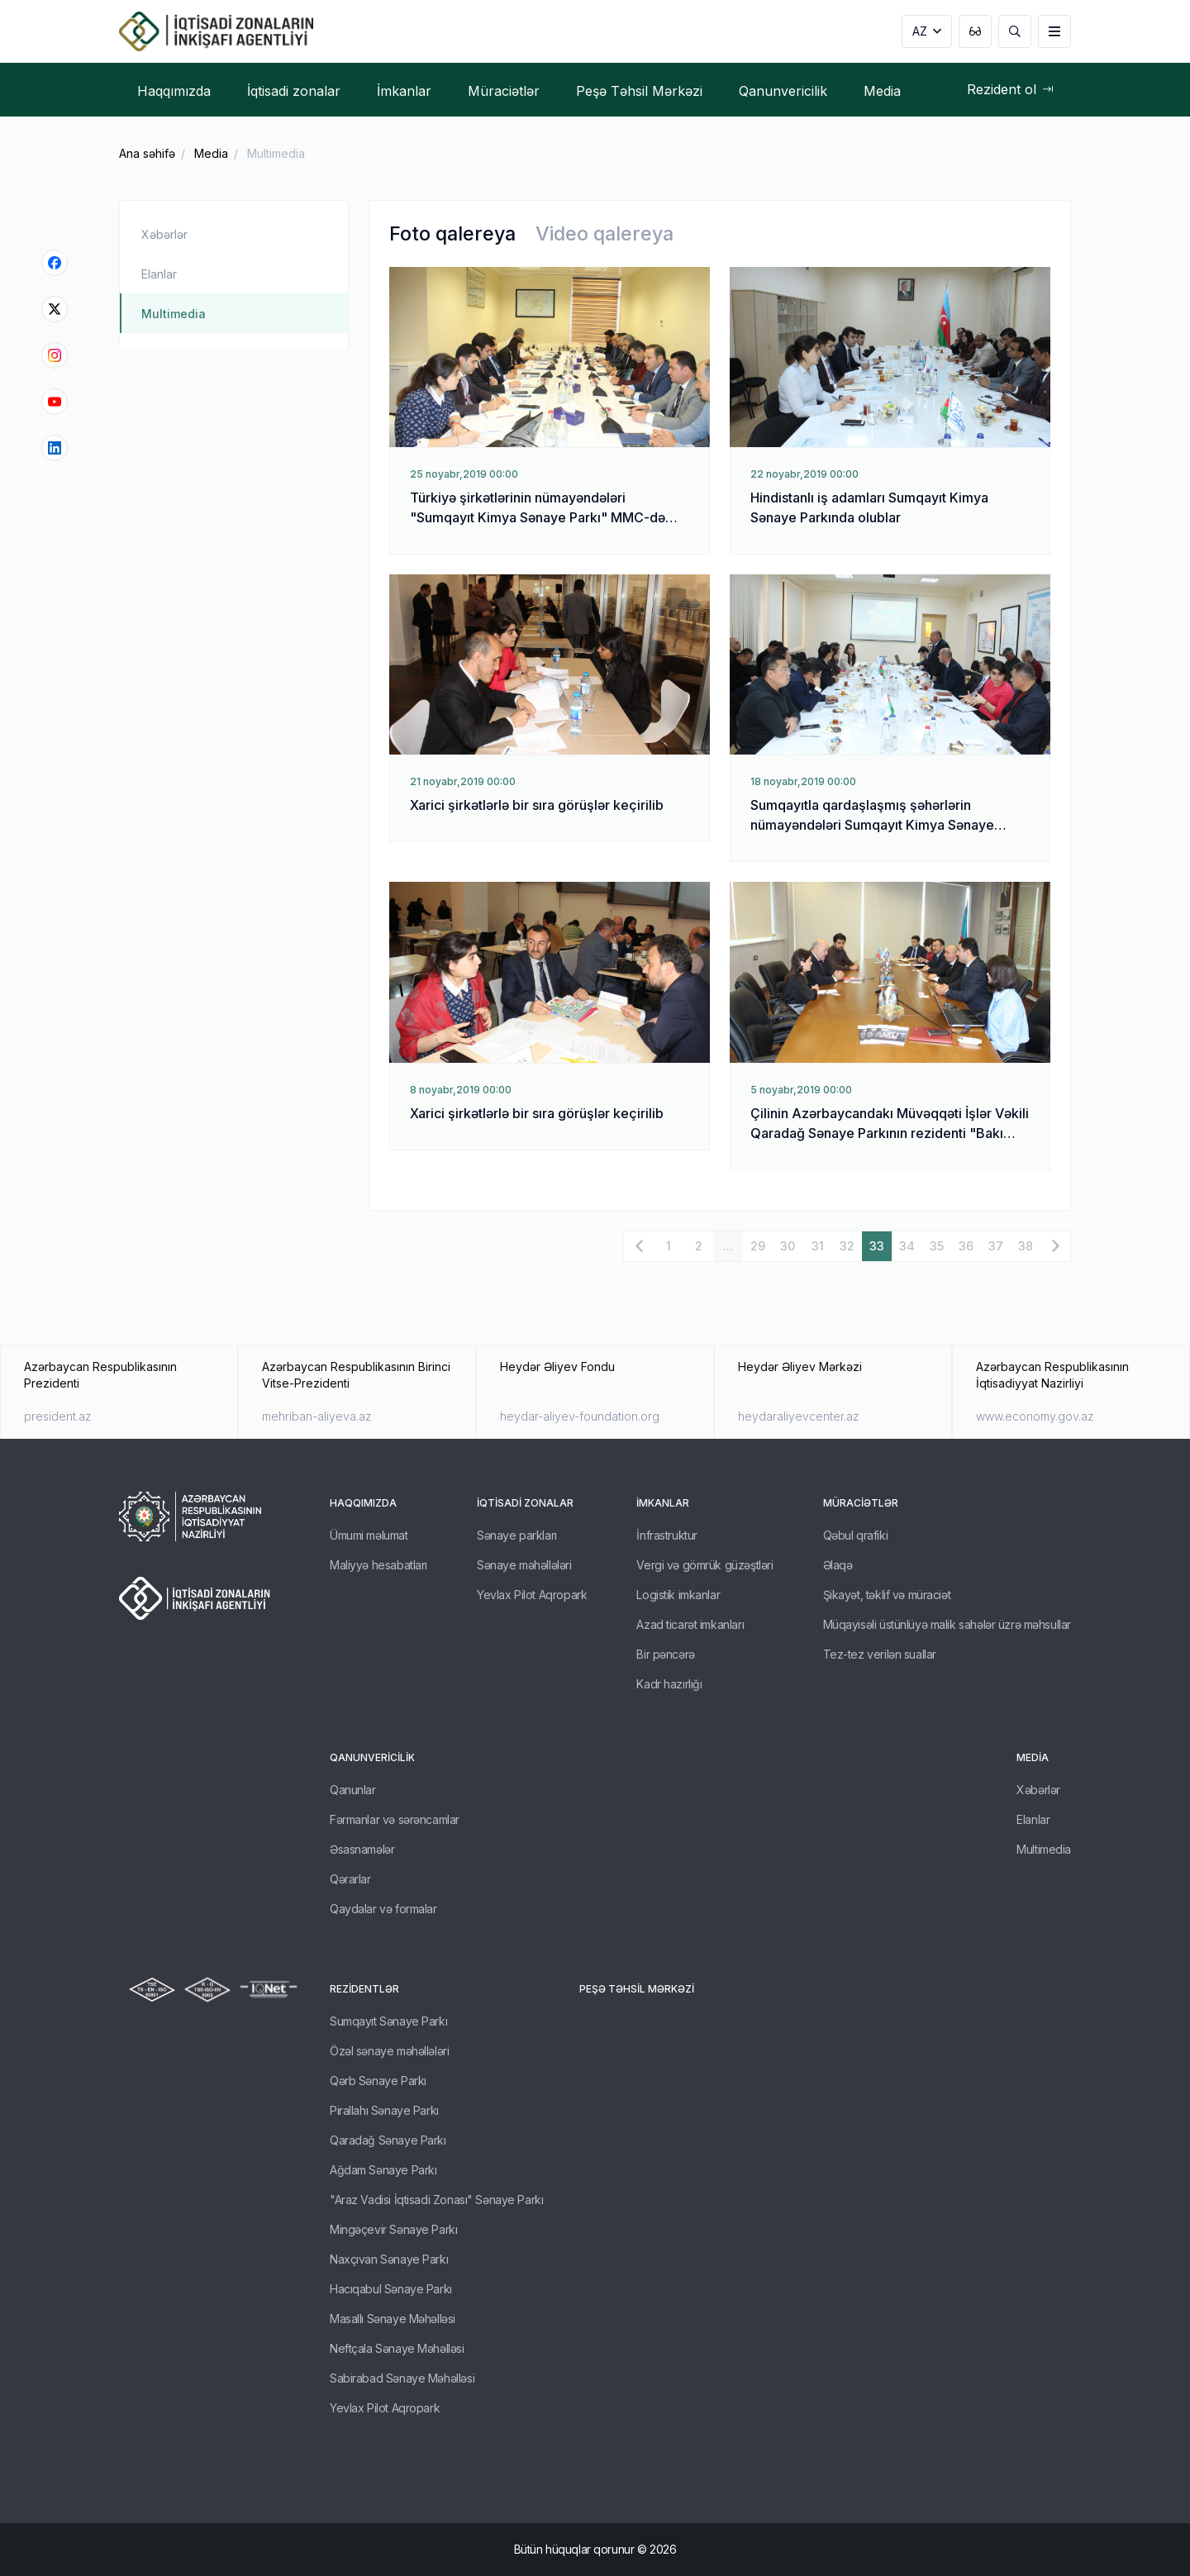 The image size is (1190, 2576). I want to click on Qaydalar və formalar, so click(383, 1909).